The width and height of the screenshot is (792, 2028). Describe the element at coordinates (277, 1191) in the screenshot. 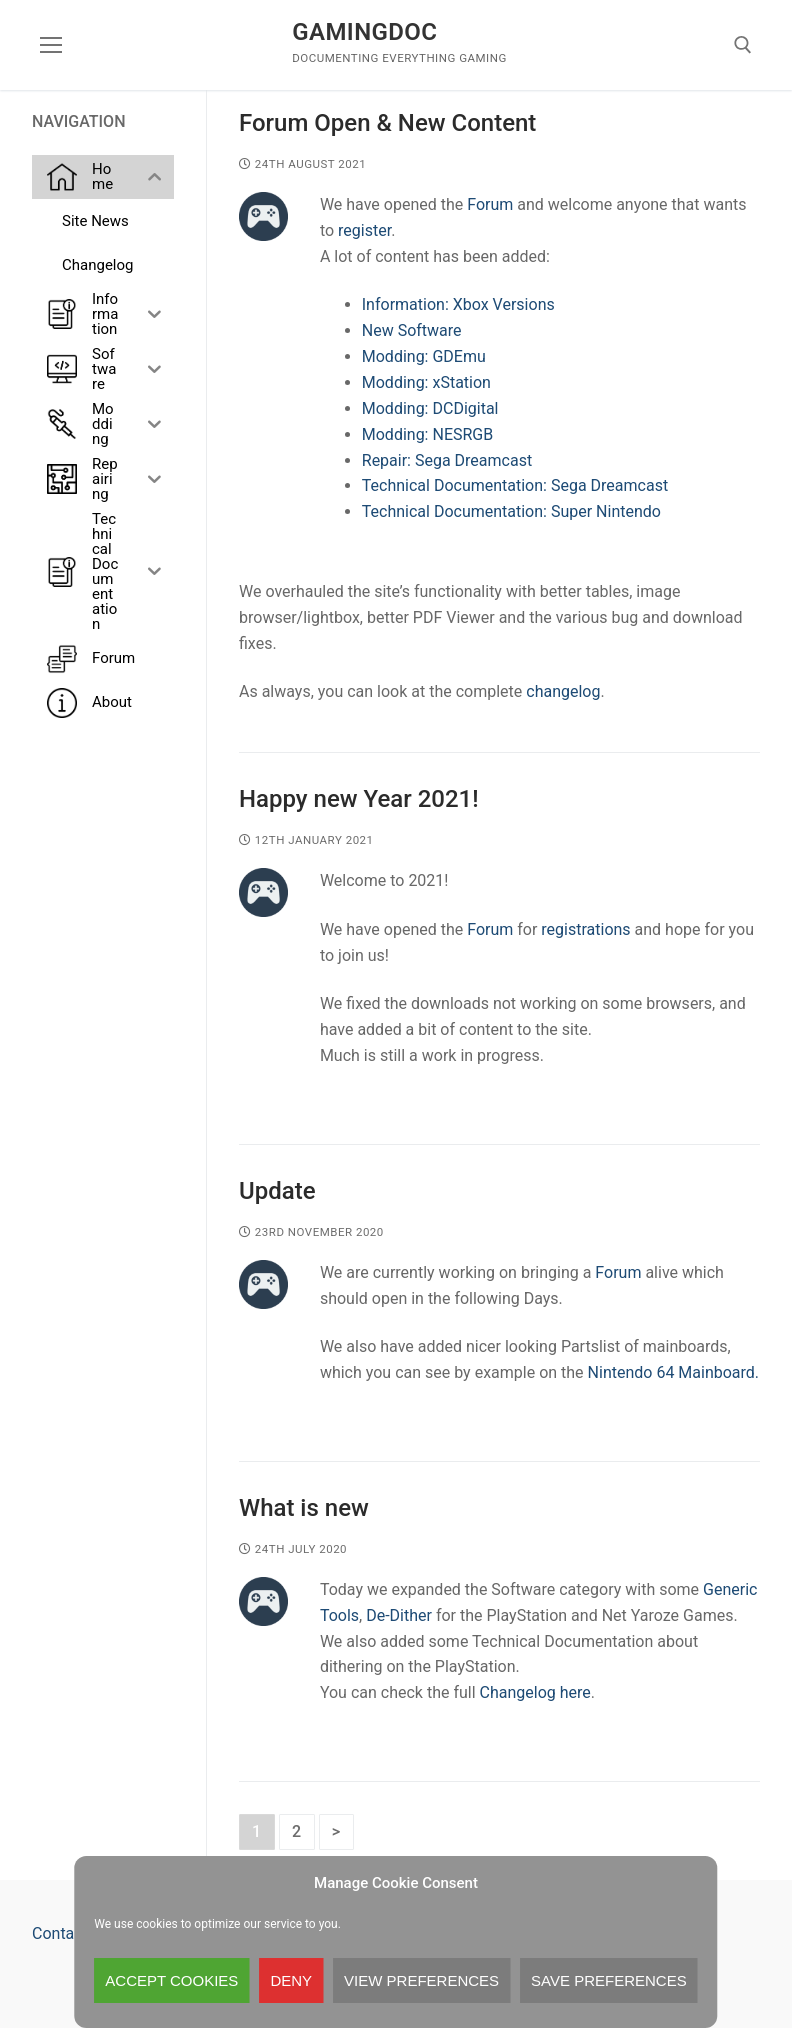

I see `Update` at that location.